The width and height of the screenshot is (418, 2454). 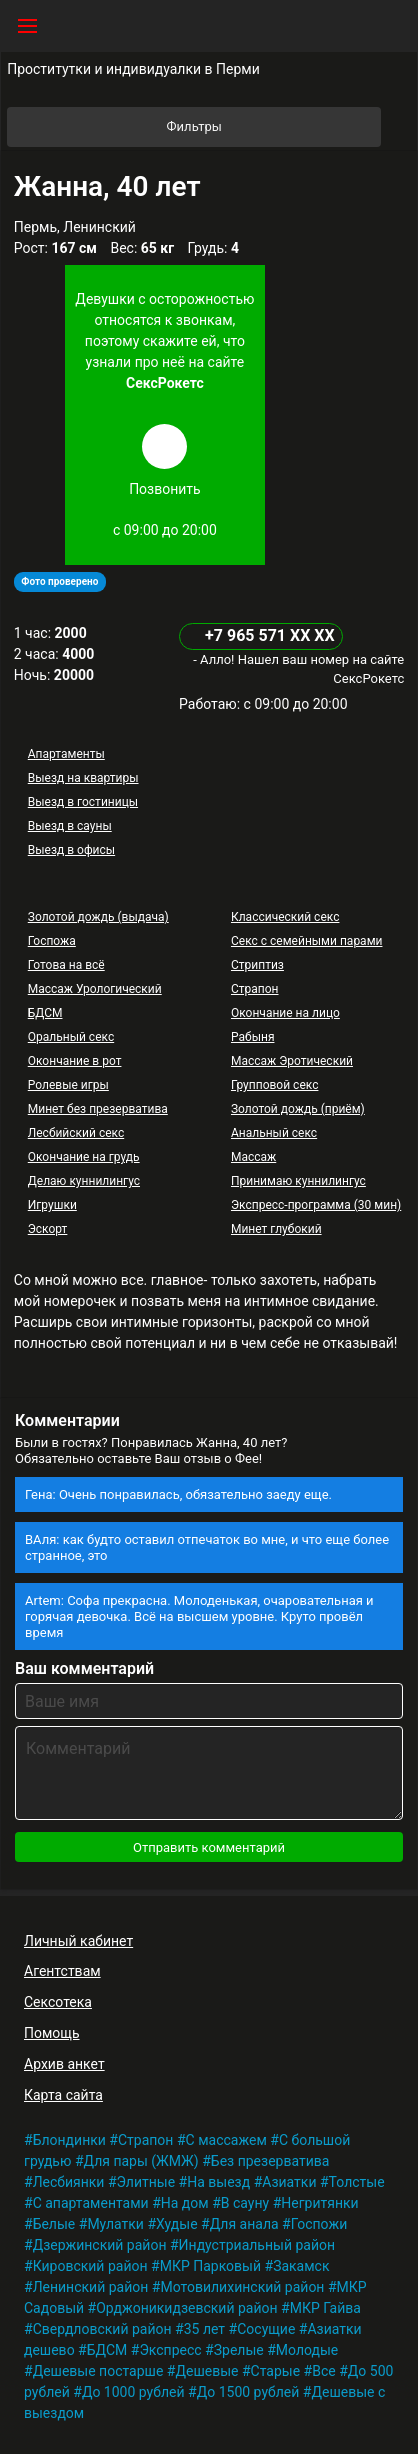 I want to click on Кировский район, so click(x=90, y=2266).